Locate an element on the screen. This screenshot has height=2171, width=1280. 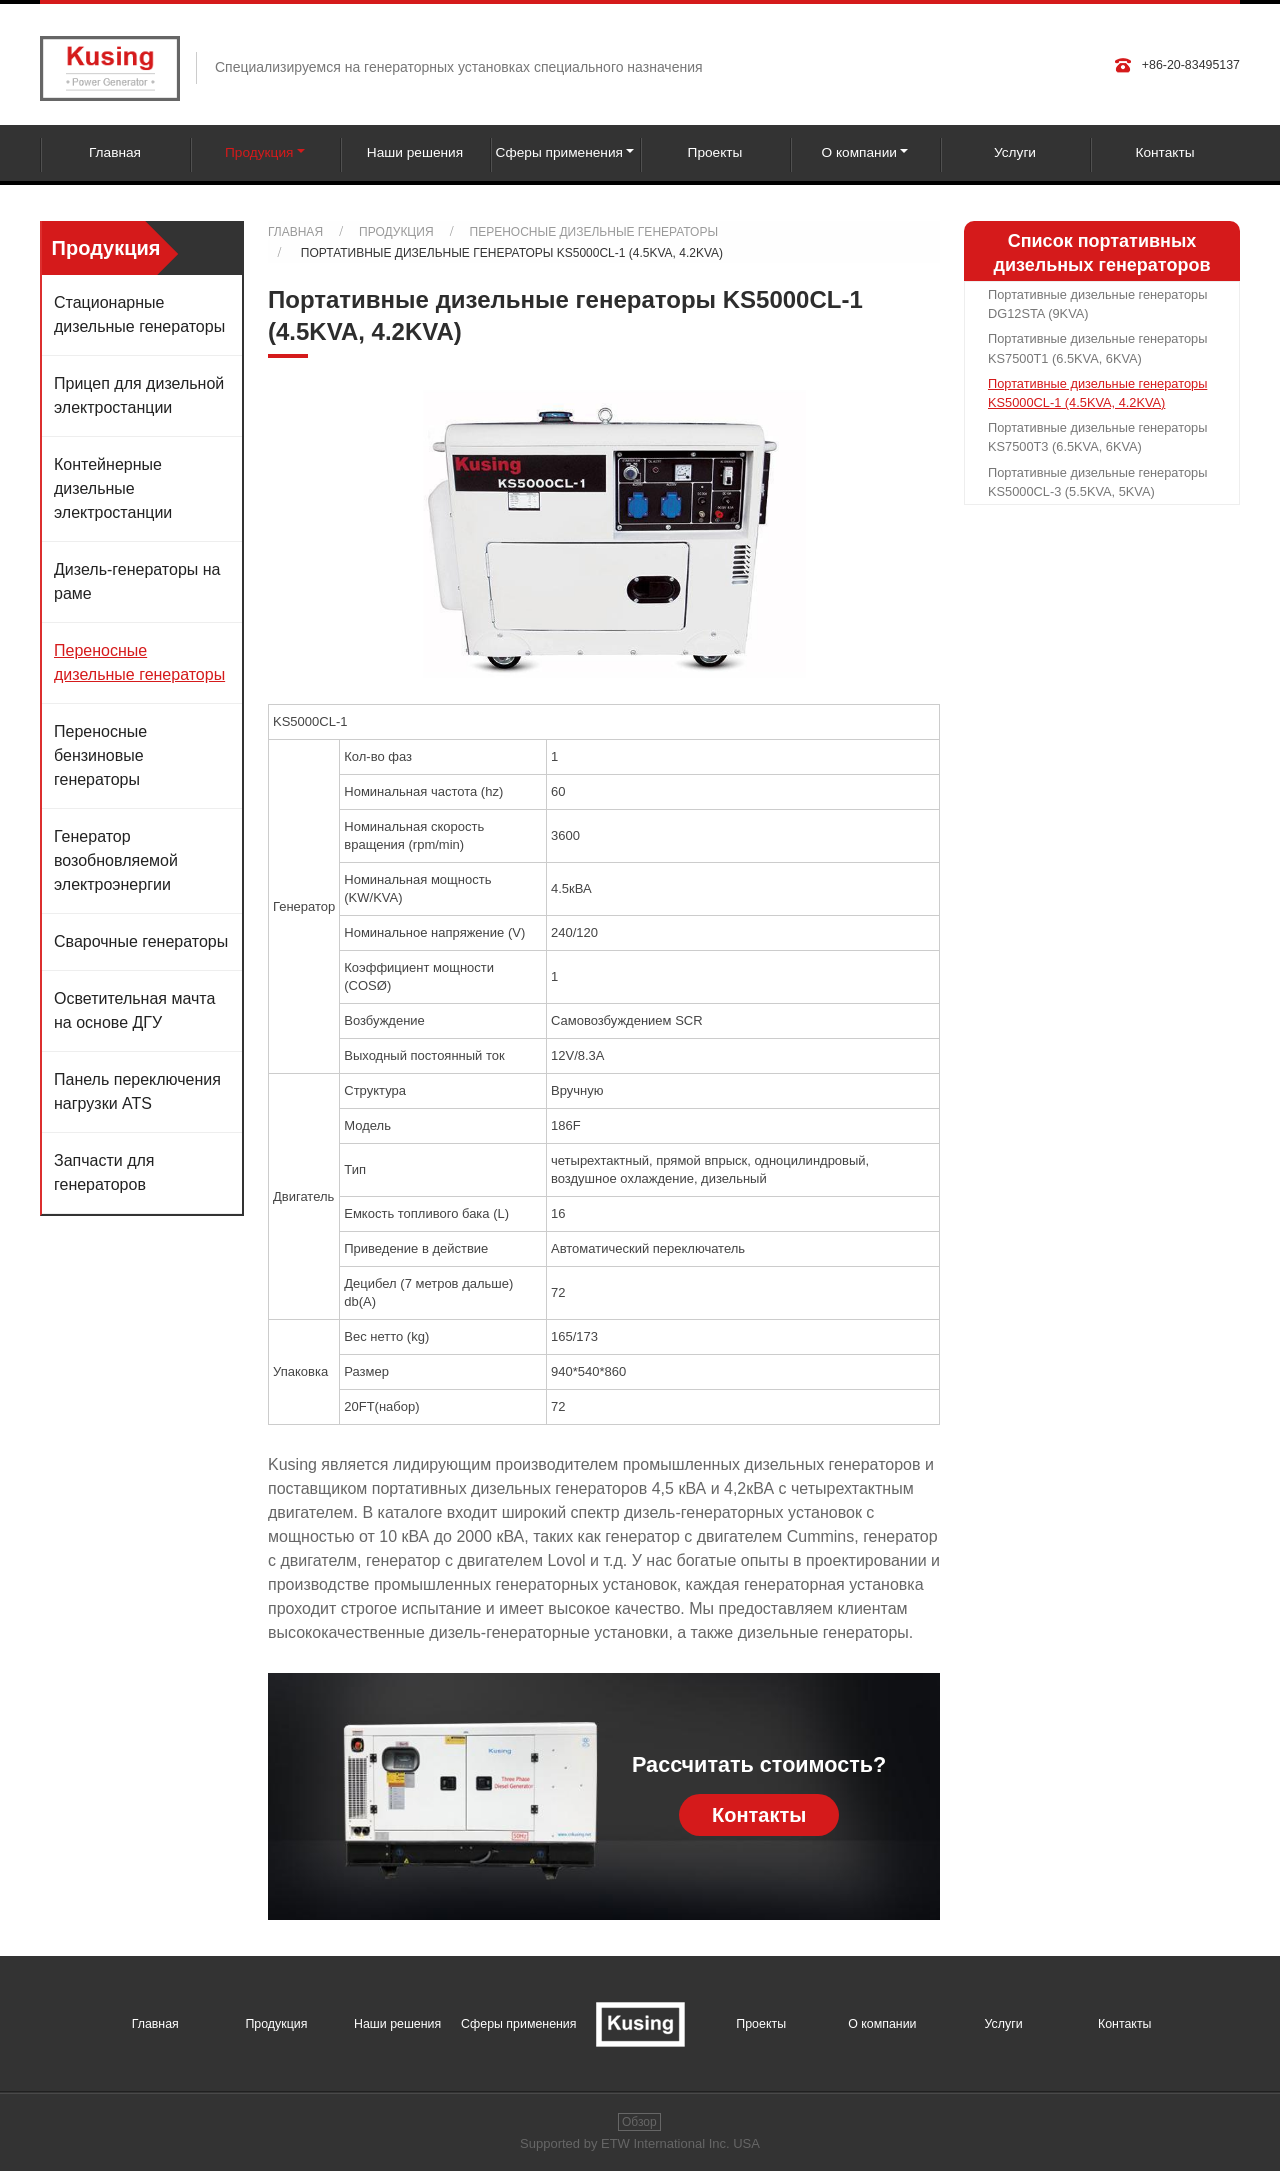
Продукция [button] is located at coordinates (259, 152).